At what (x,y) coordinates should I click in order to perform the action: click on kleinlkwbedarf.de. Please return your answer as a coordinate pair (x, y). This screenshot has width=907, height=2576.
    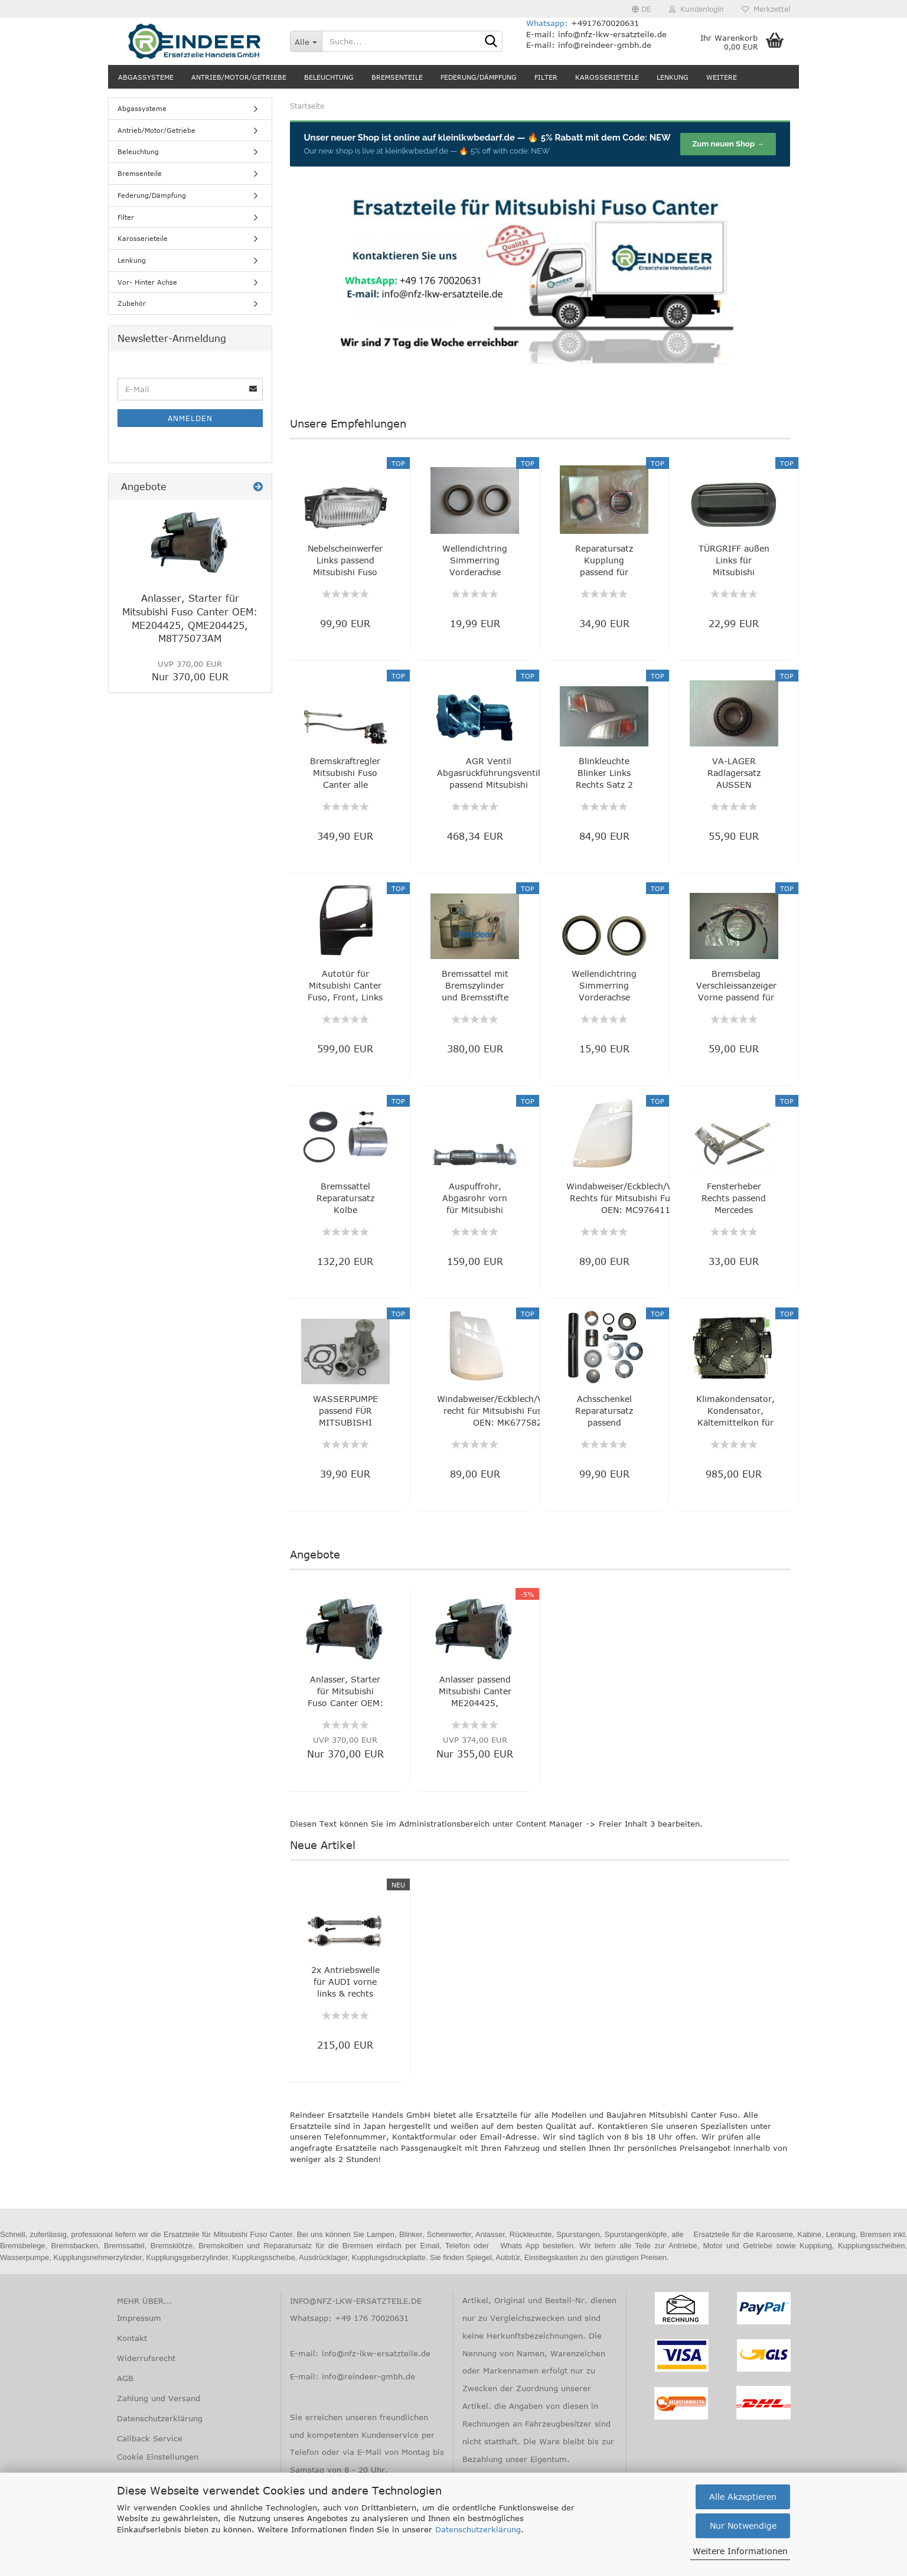
    Looking at the image, I should click on (476, 137).